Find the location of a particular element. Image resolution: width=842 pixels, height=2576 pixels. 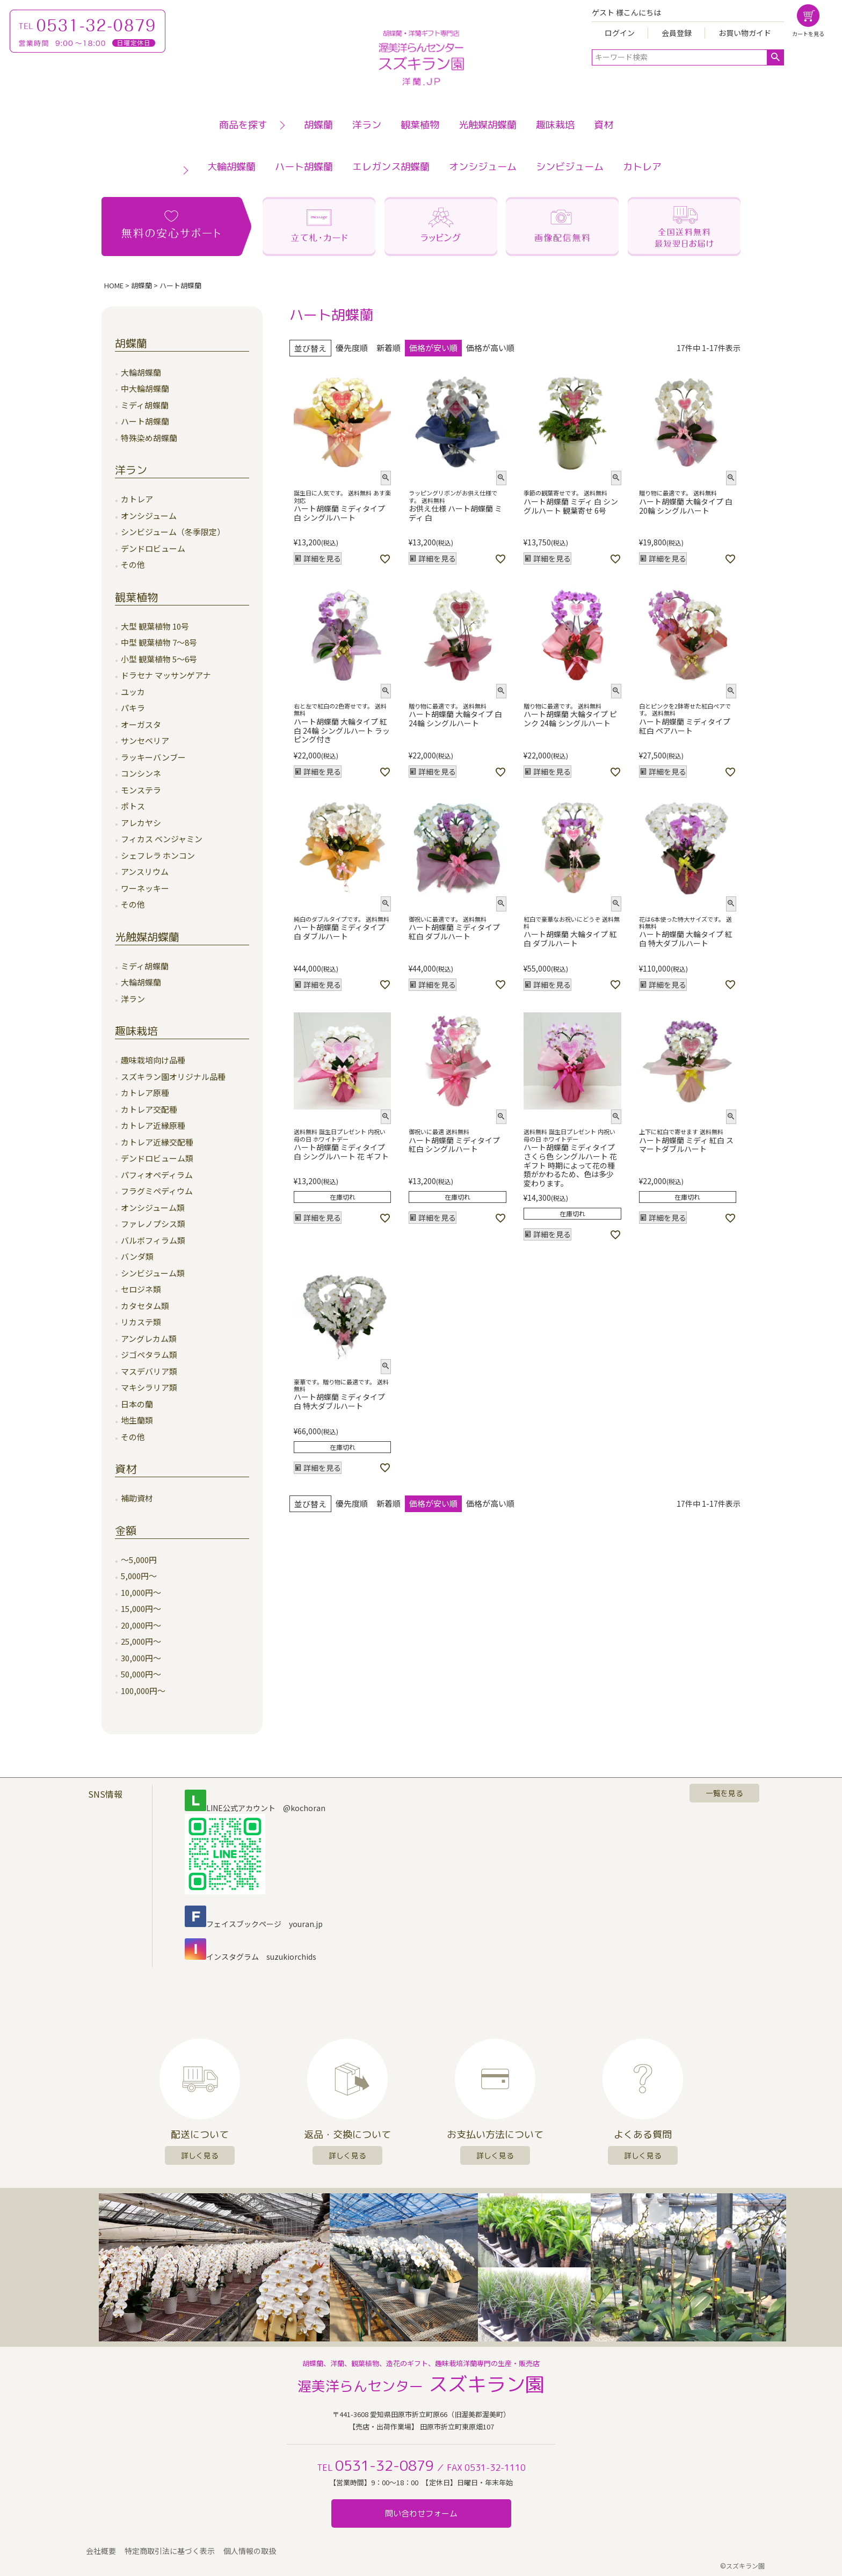

検索 is located at coordinates (775, 57).